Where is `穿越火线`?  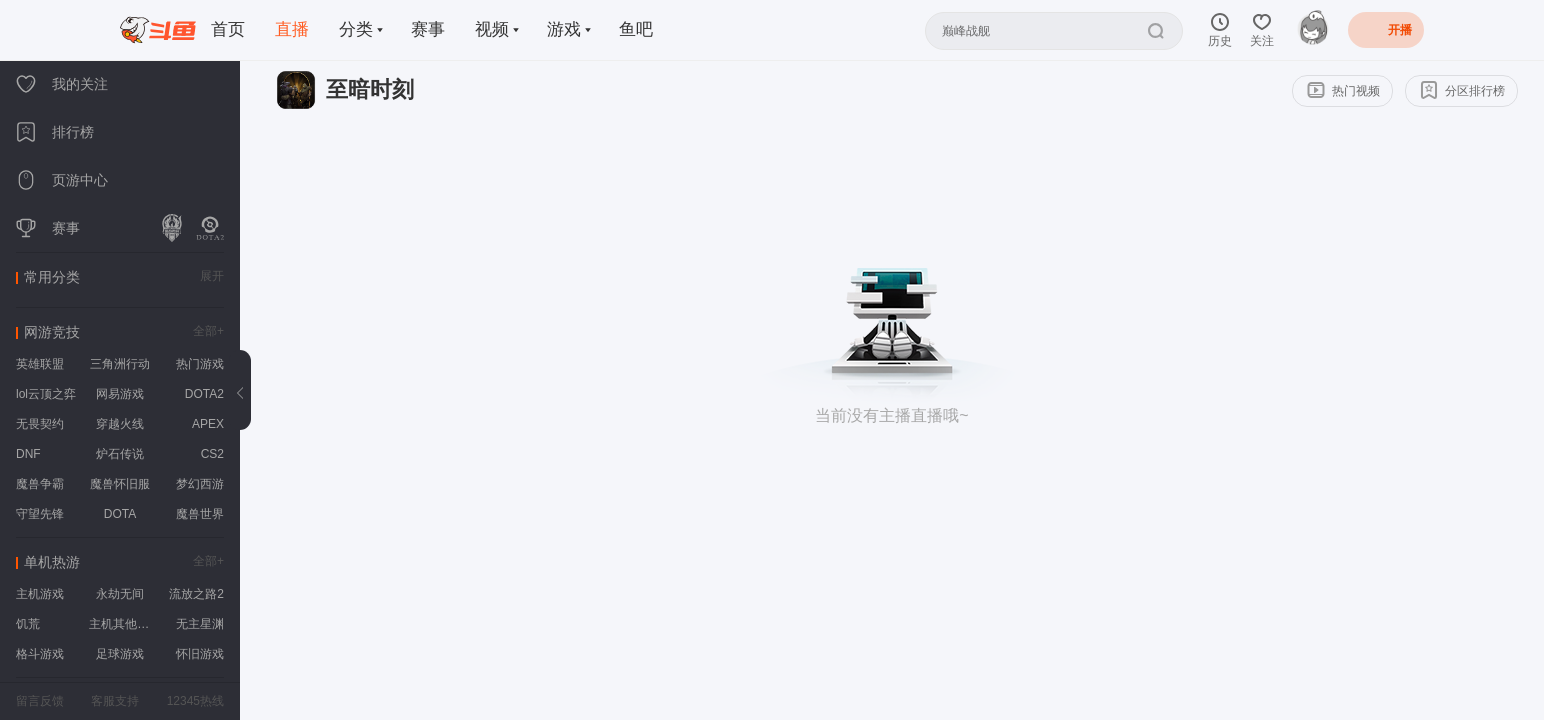
穿越火线 is located at coordinates (120, 424).